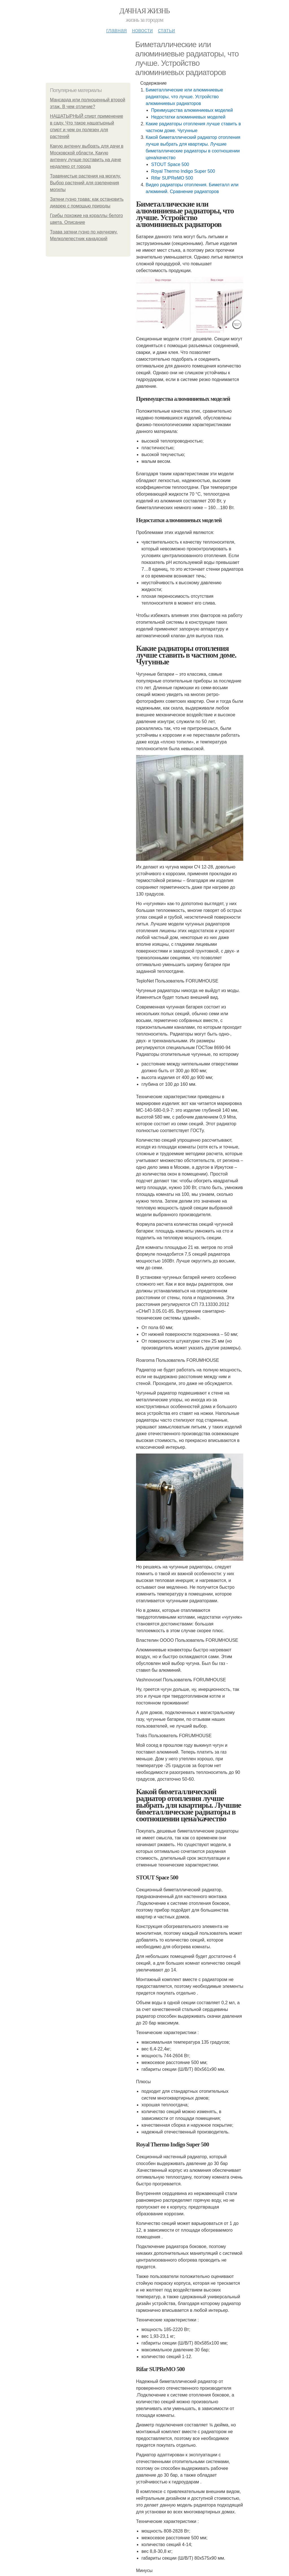  I want to click on Преимущества алюминиевых моделей, so click(192, 110).